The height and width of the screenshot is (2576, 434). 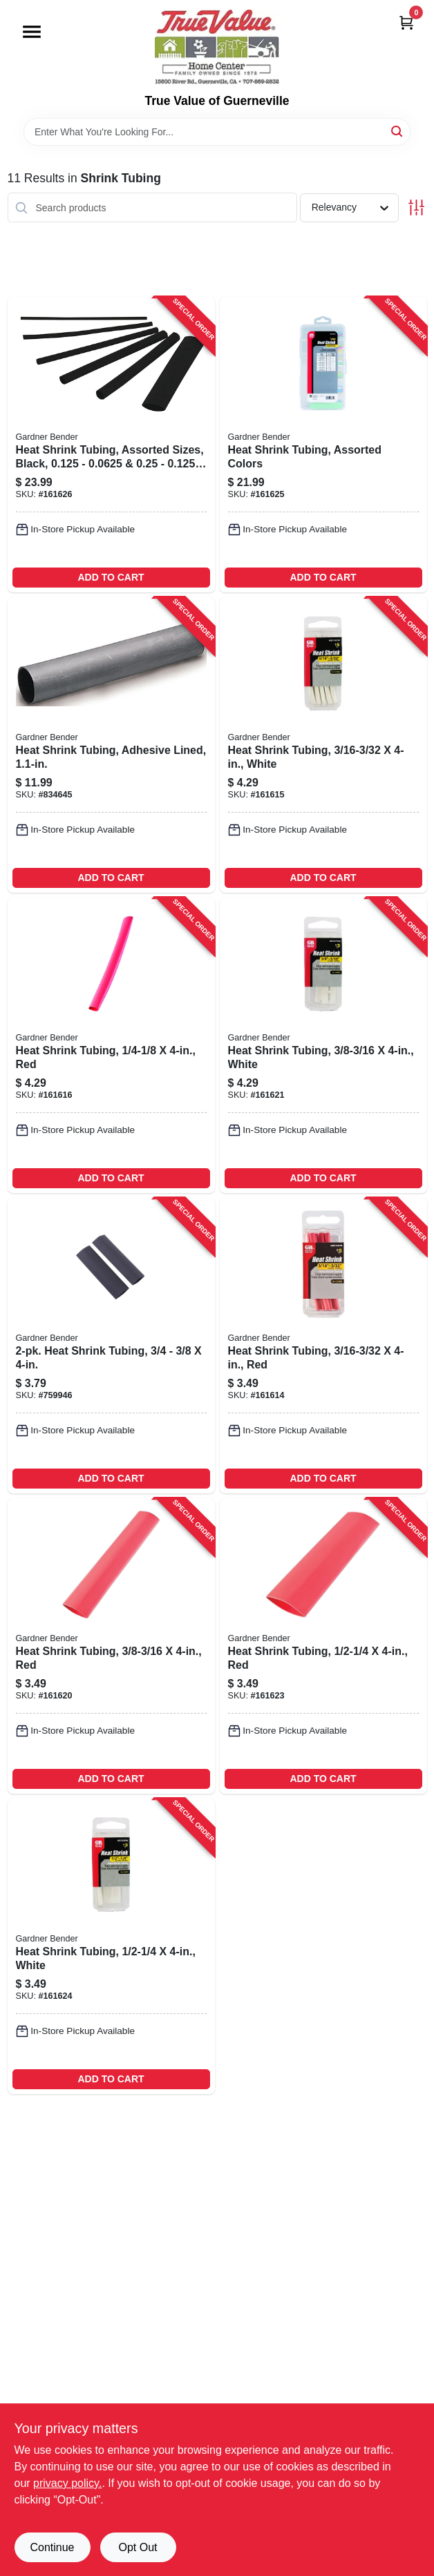 What do you see at coordinates (110, 577) in the screenshot?
I see `ADD TO CART` at bounding box center [110, 577].